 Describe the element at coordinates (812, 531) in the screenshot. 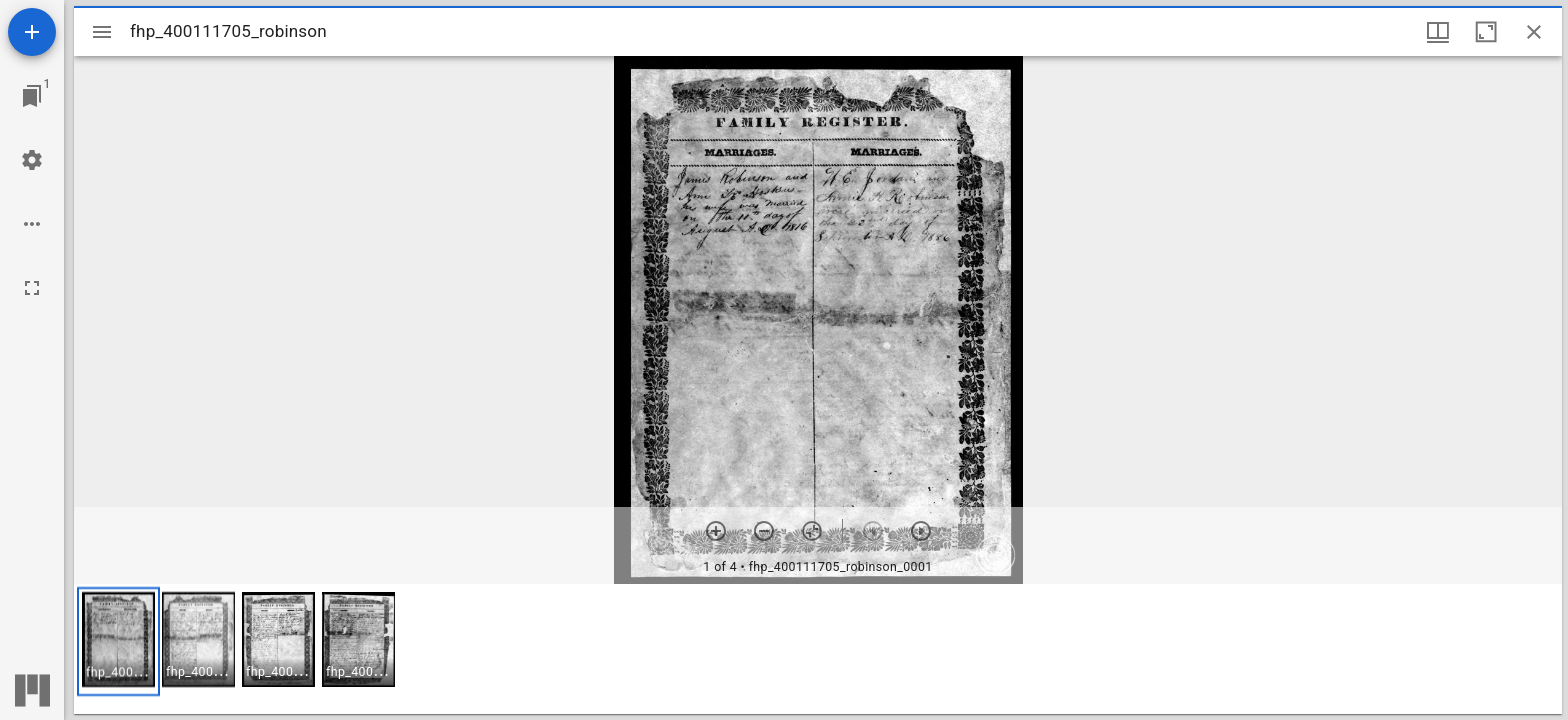

I see `[Reset zoom]` at that location.